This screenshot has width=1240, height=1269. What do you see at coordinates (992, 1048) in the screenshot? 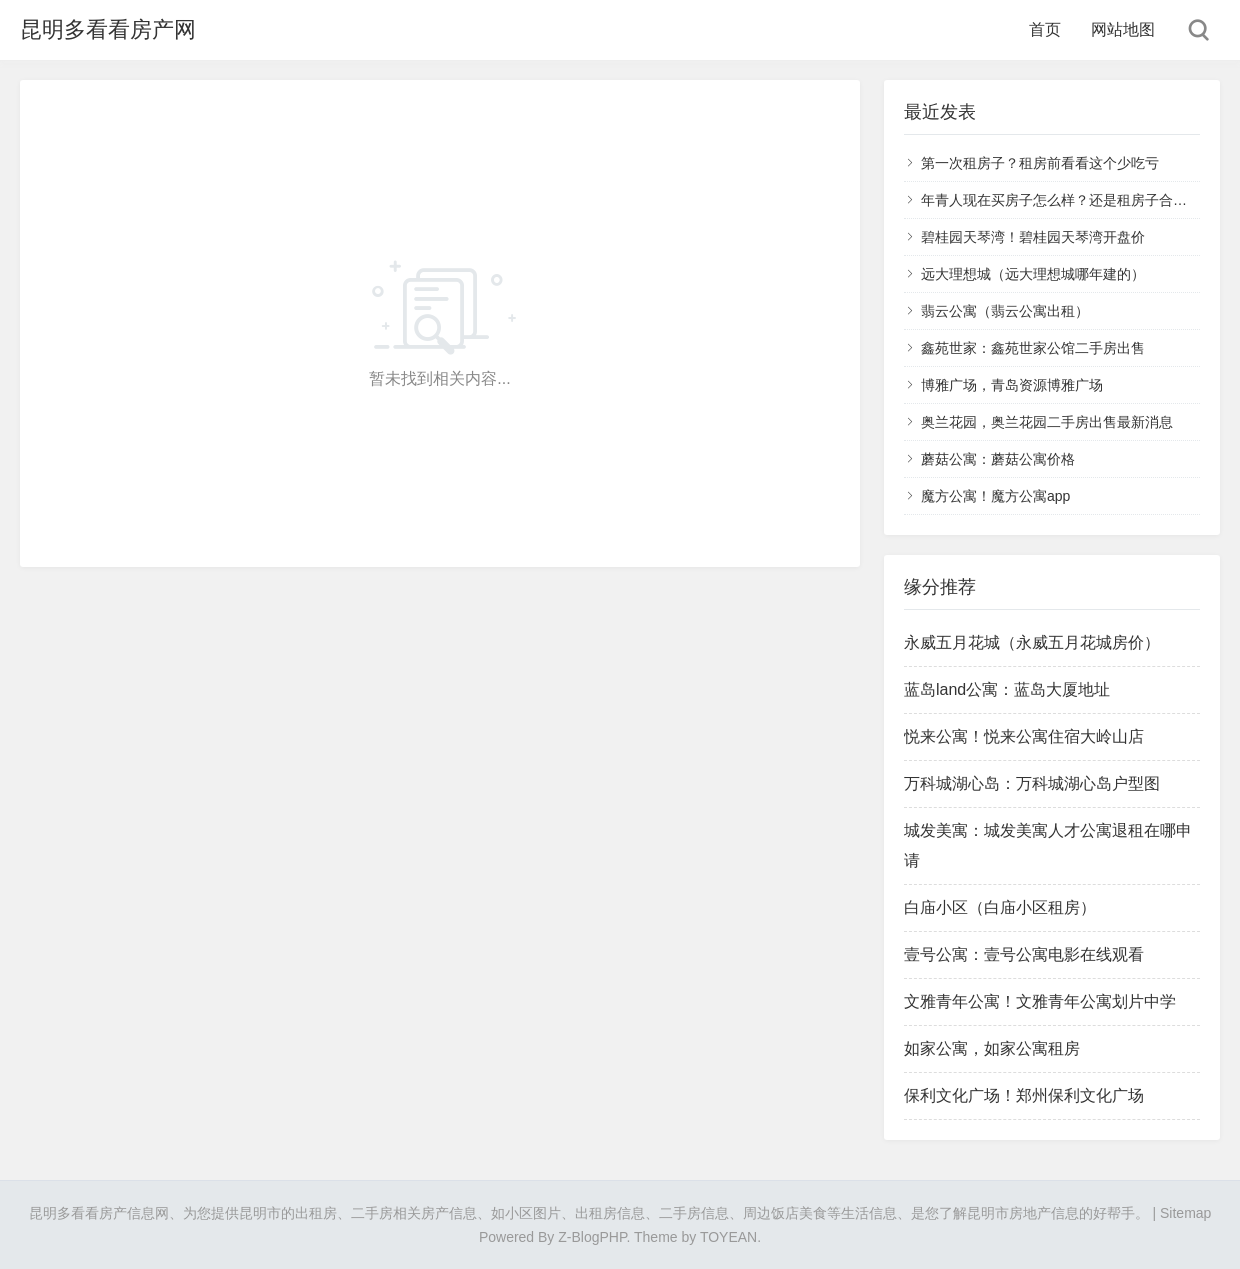
I see `如家公寓，如家公寓租房` at bounding box center [992, 1048].